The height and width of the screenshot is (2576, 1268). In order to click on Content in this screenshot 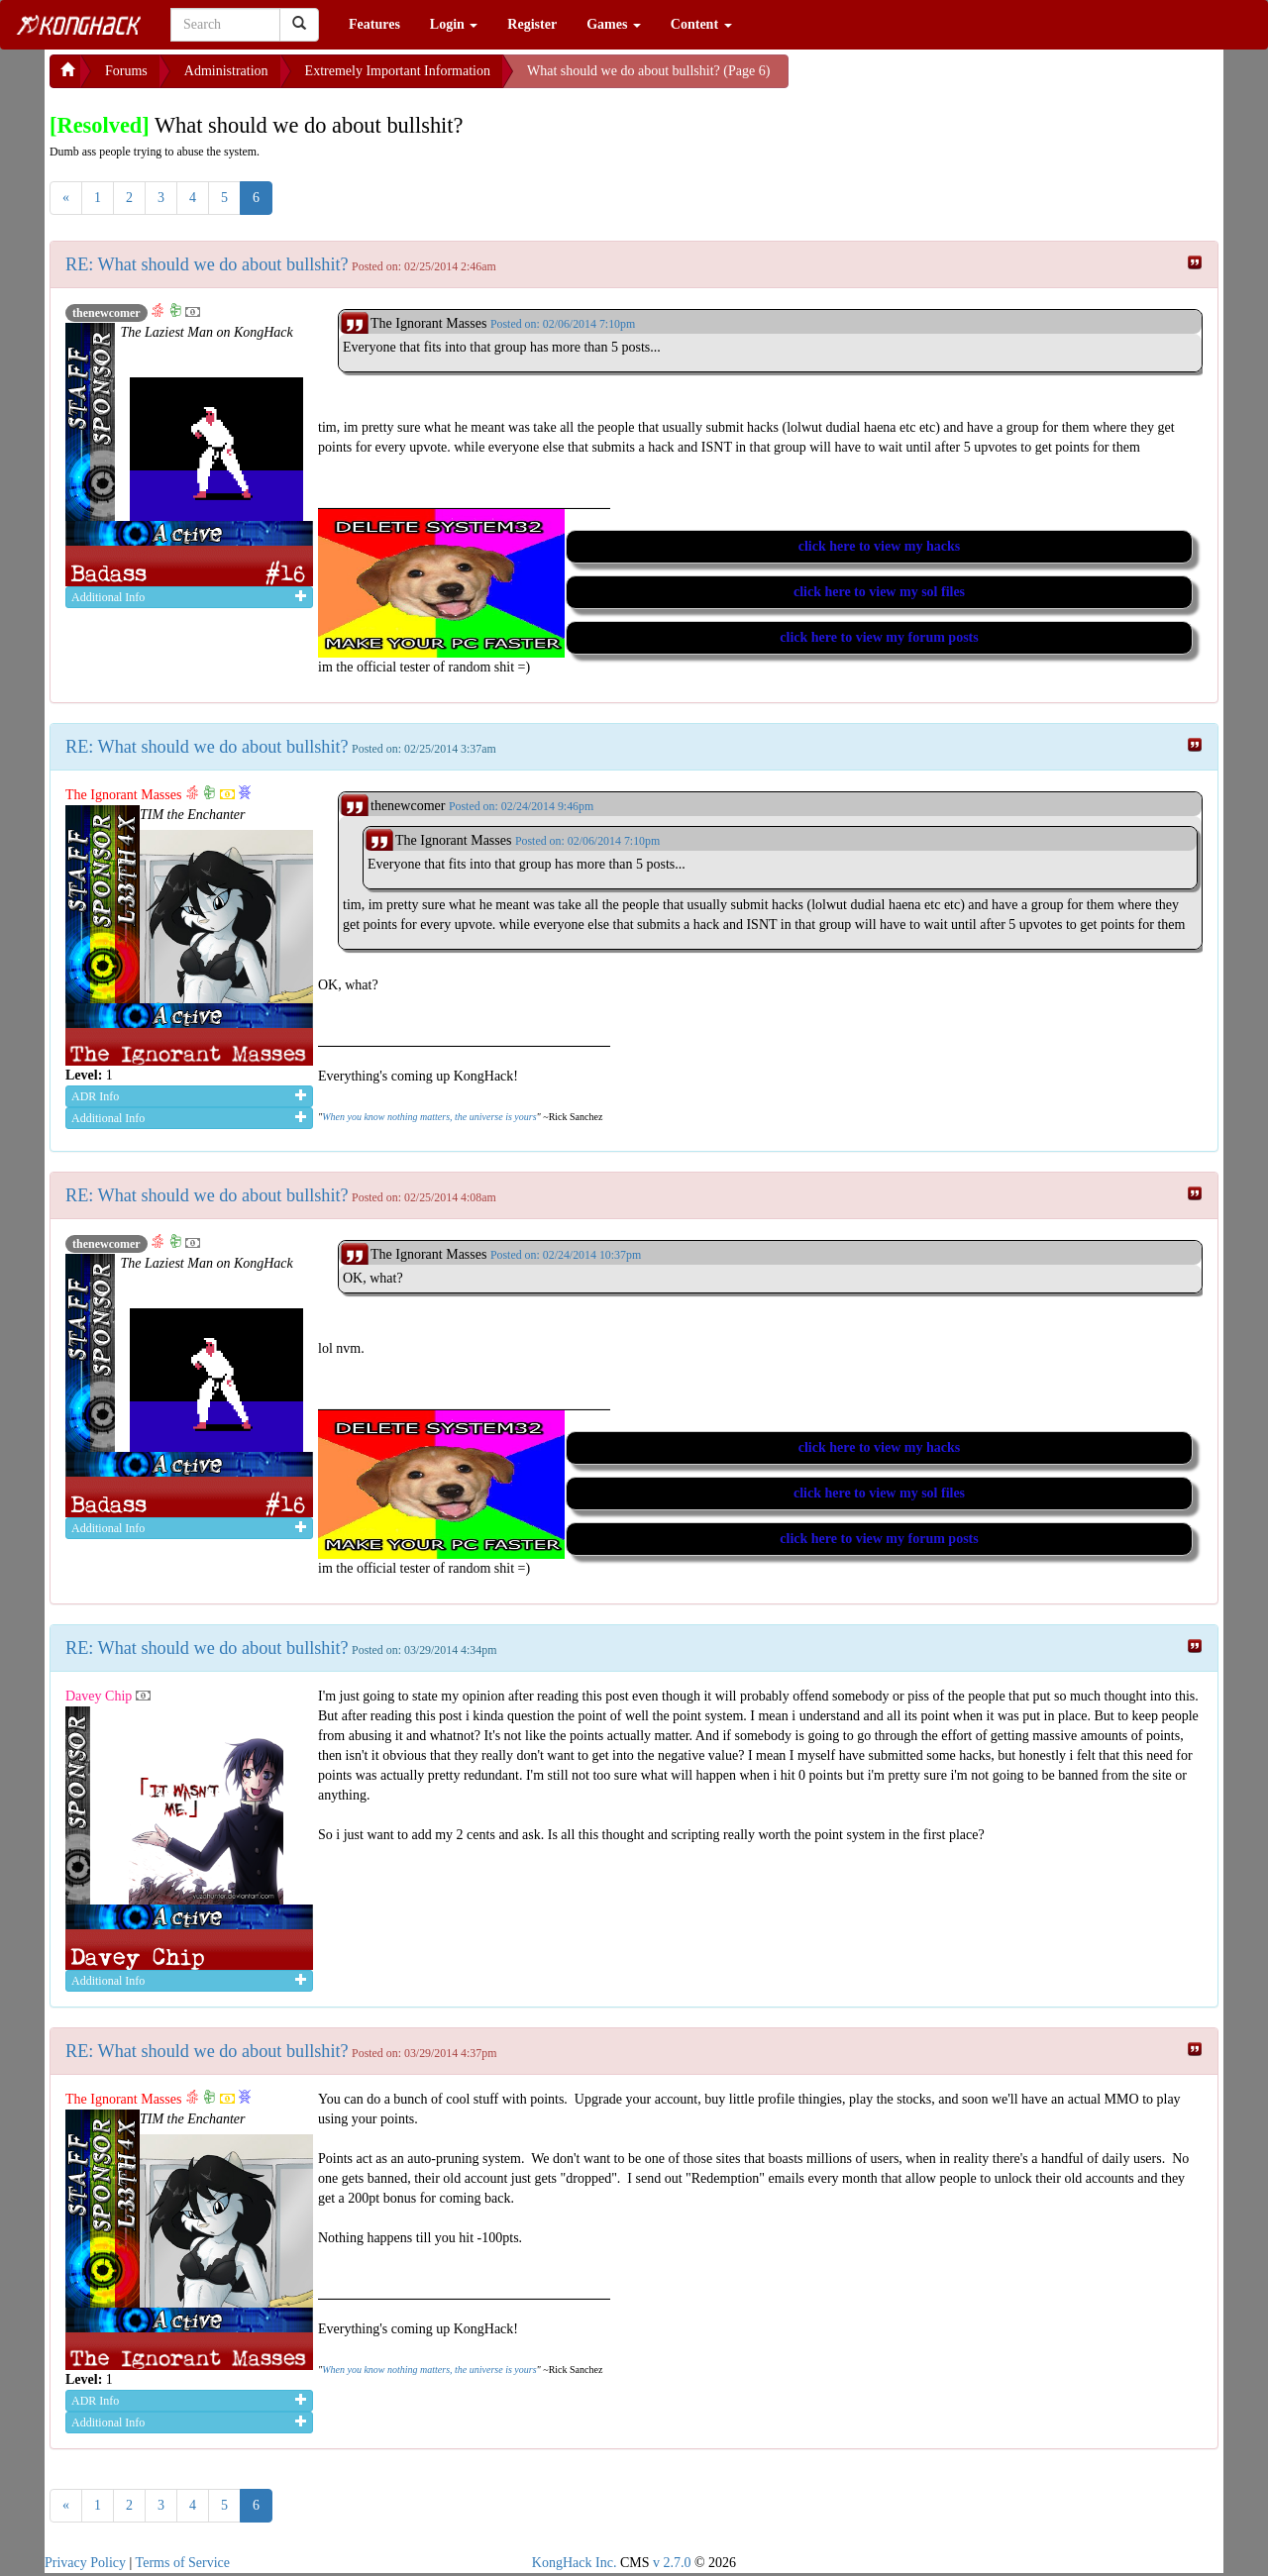, I will do `click(701, 24)`.